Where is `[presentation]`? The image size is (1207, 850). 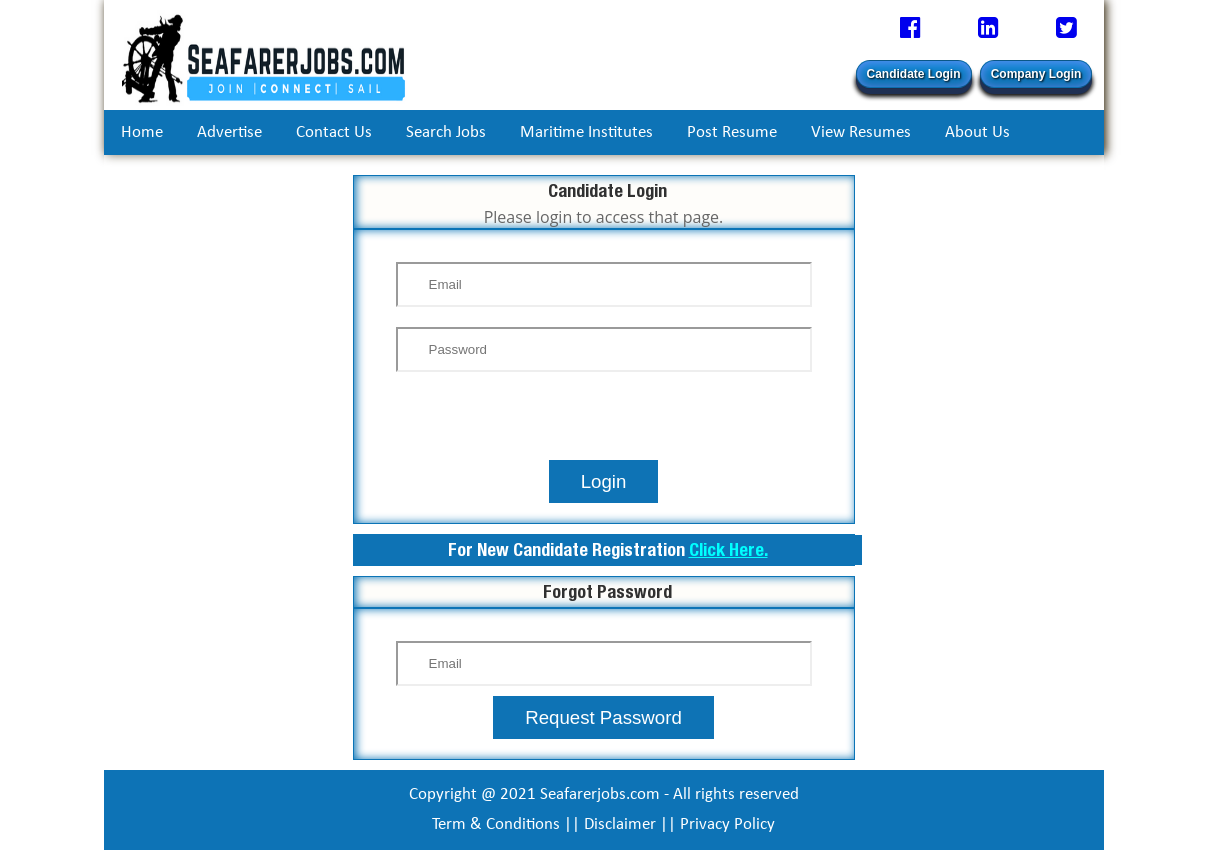 [presentation] is located at coordinates (604, 421).